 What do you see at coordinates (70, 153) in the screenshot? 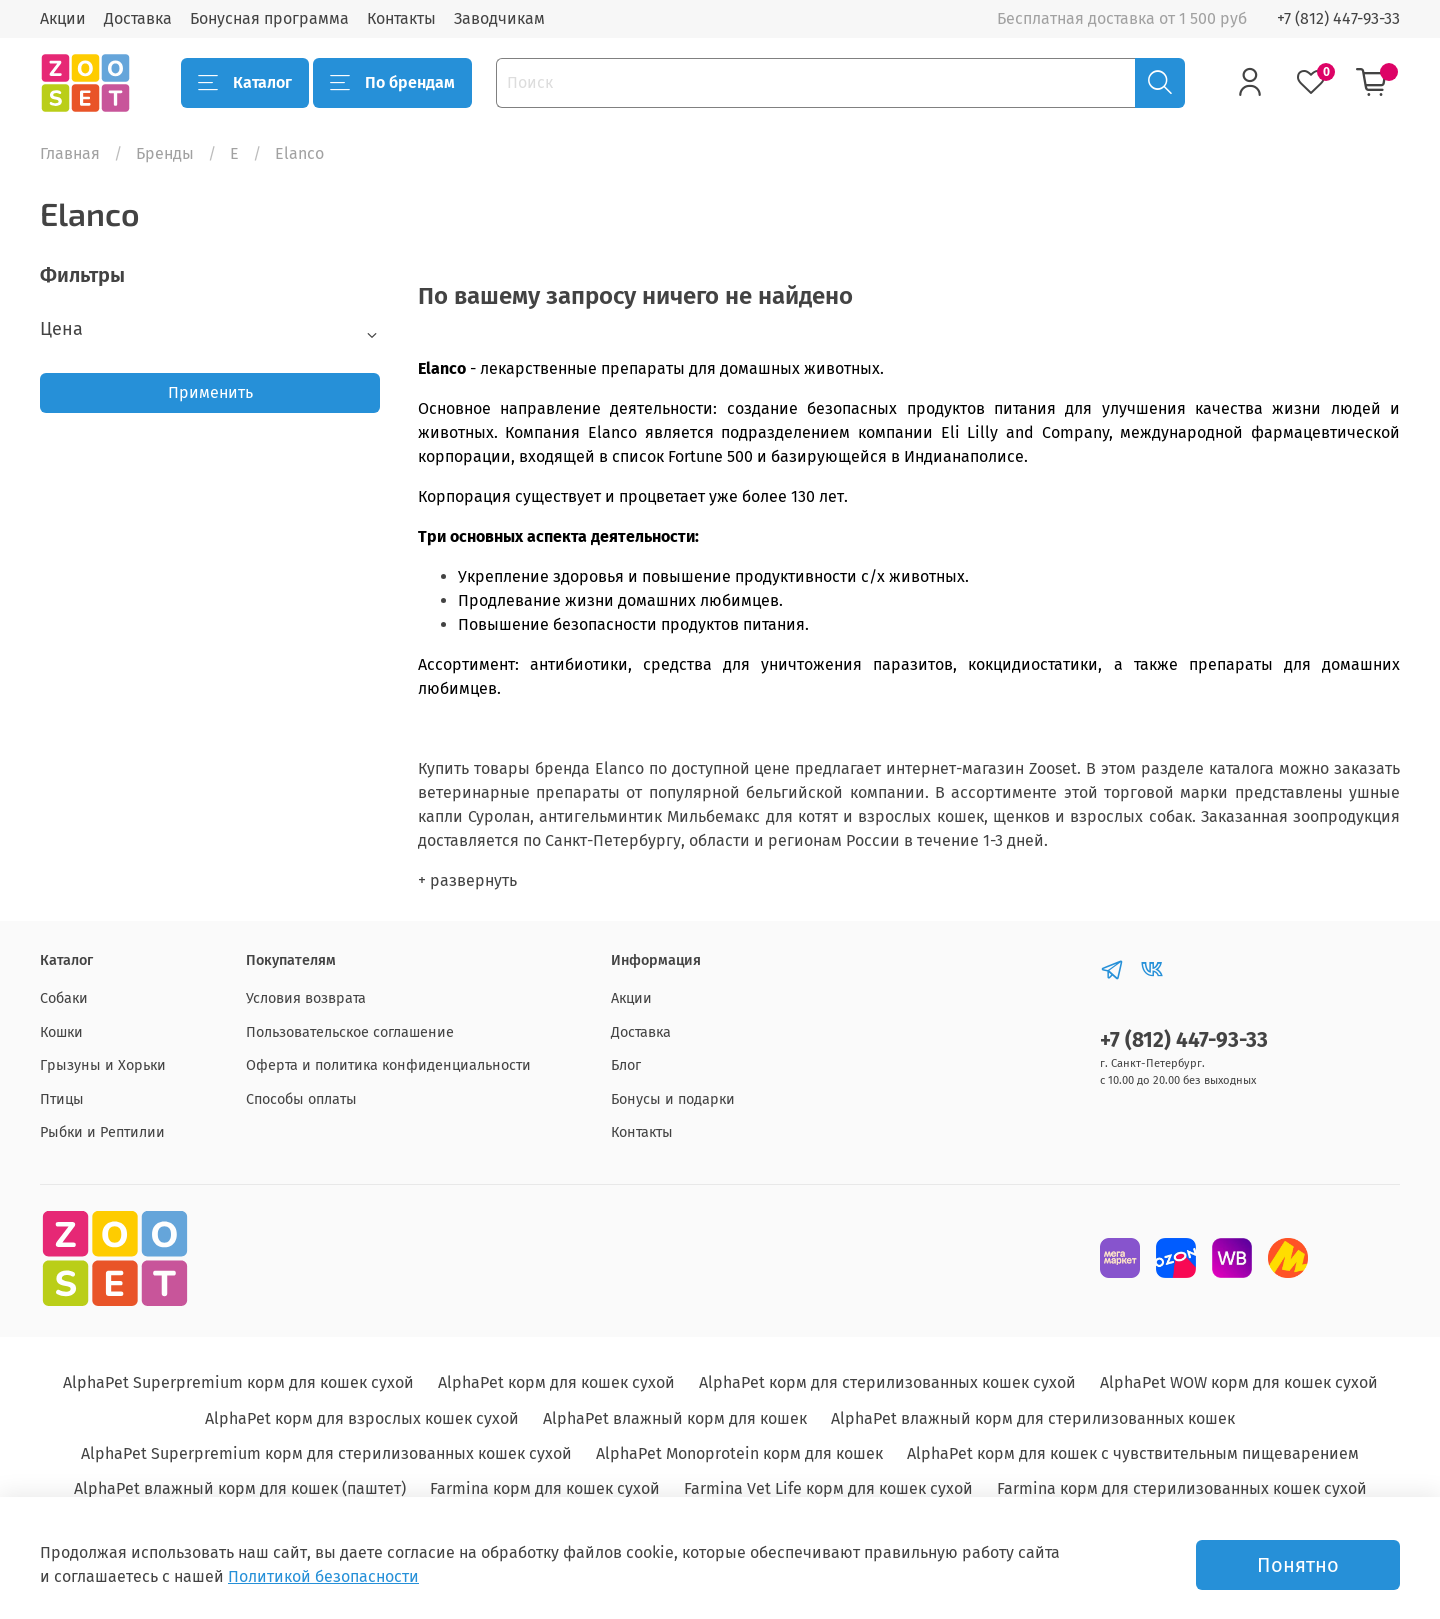
I see `Главная` at bounding box center [70, 153].